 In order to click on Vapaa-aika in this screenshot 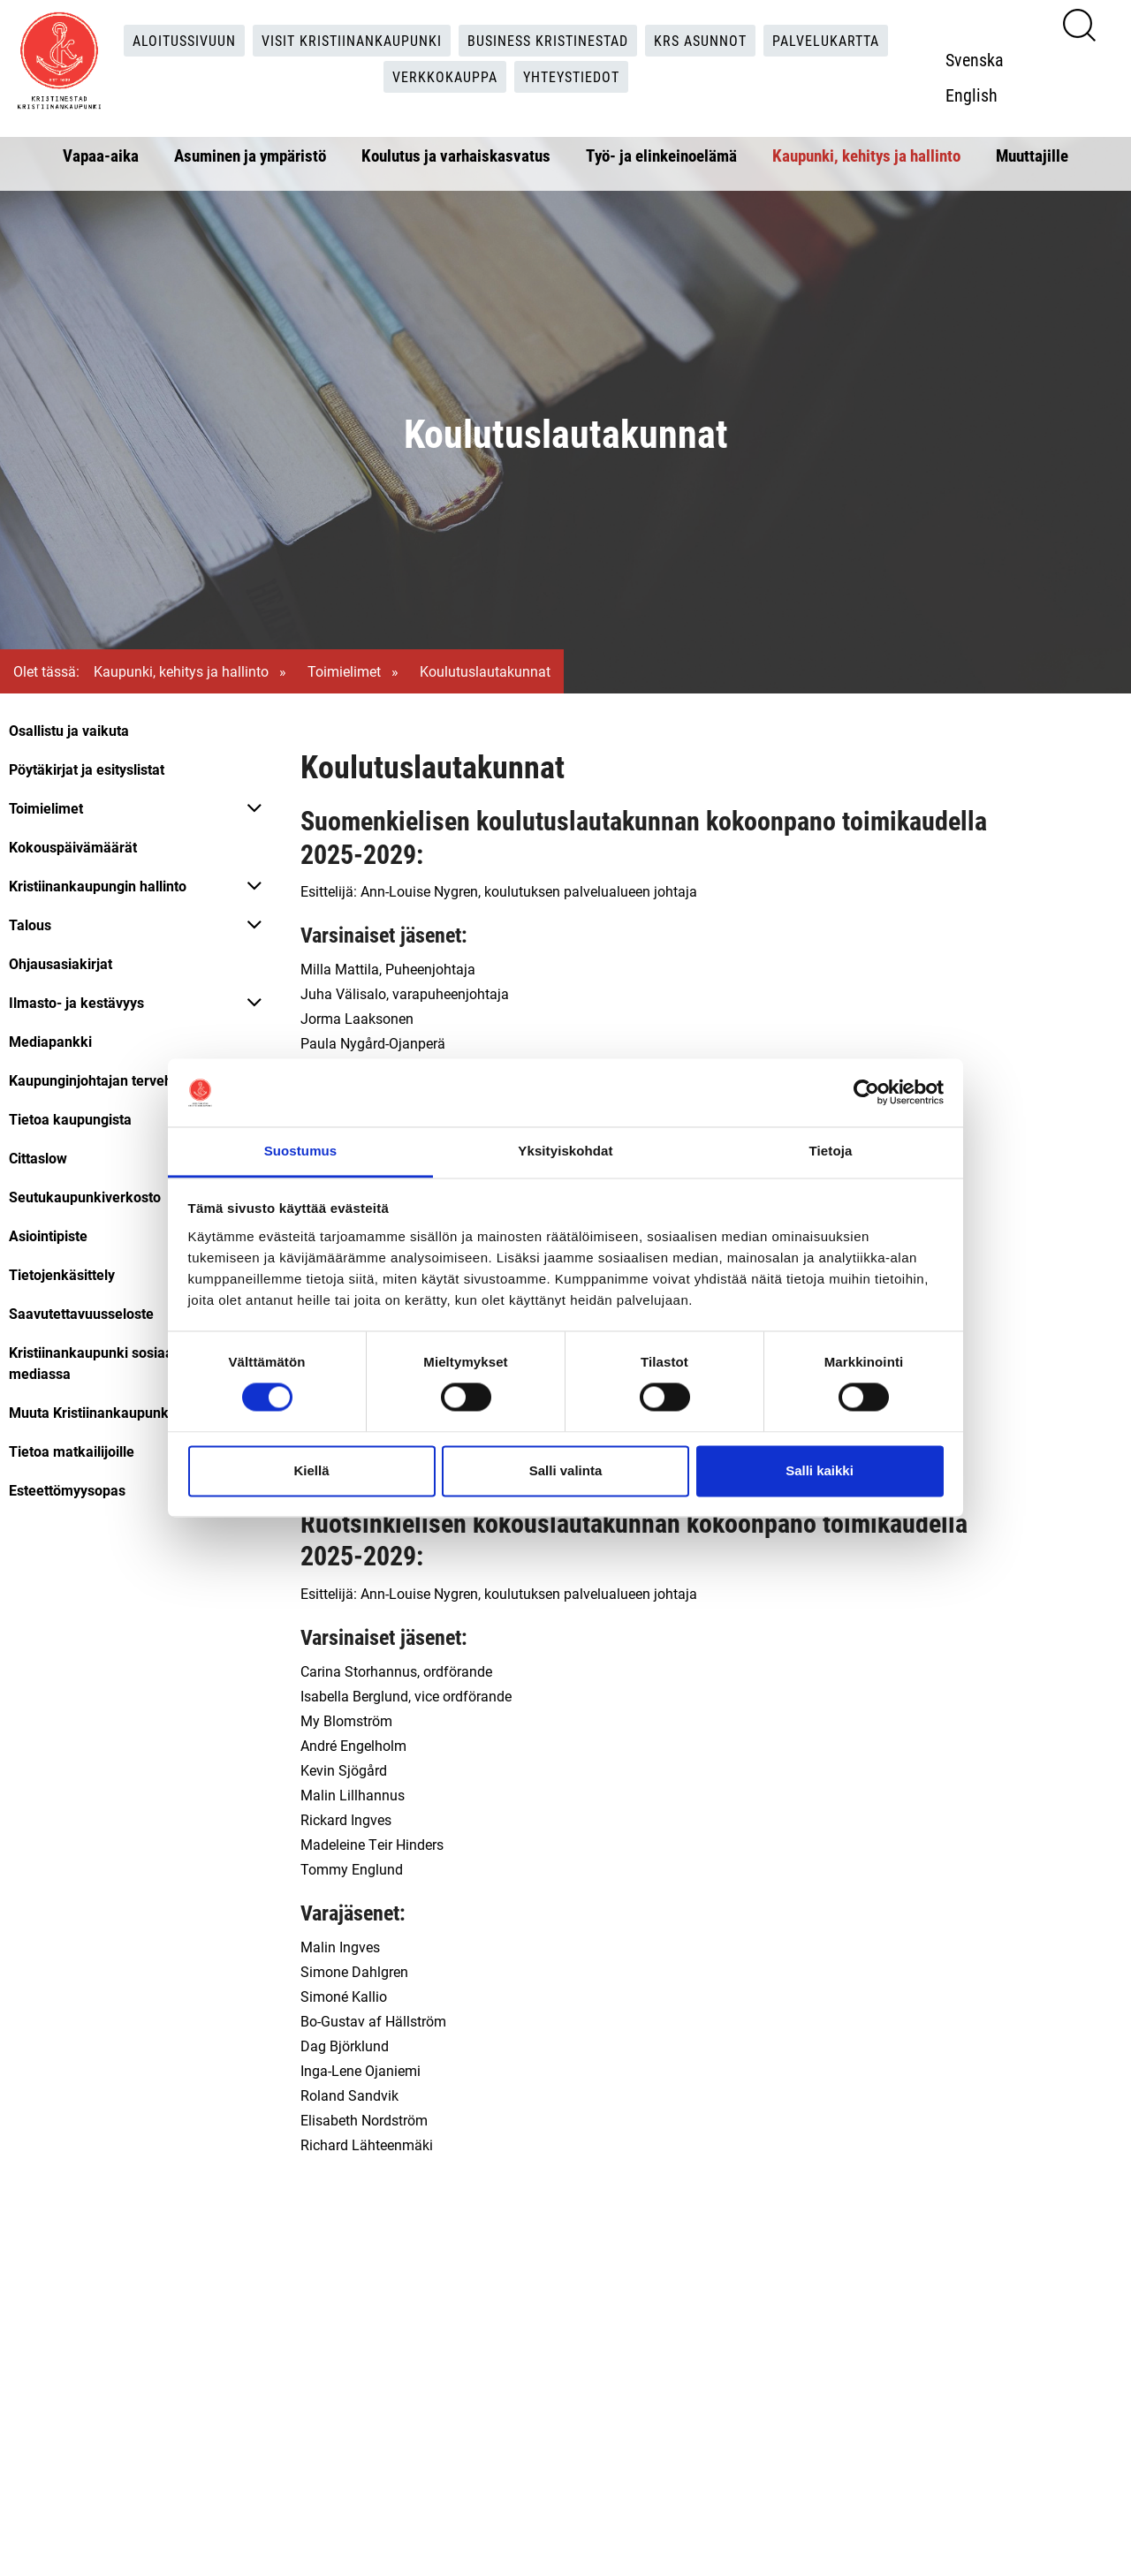, I will do `click(101, 155)`.